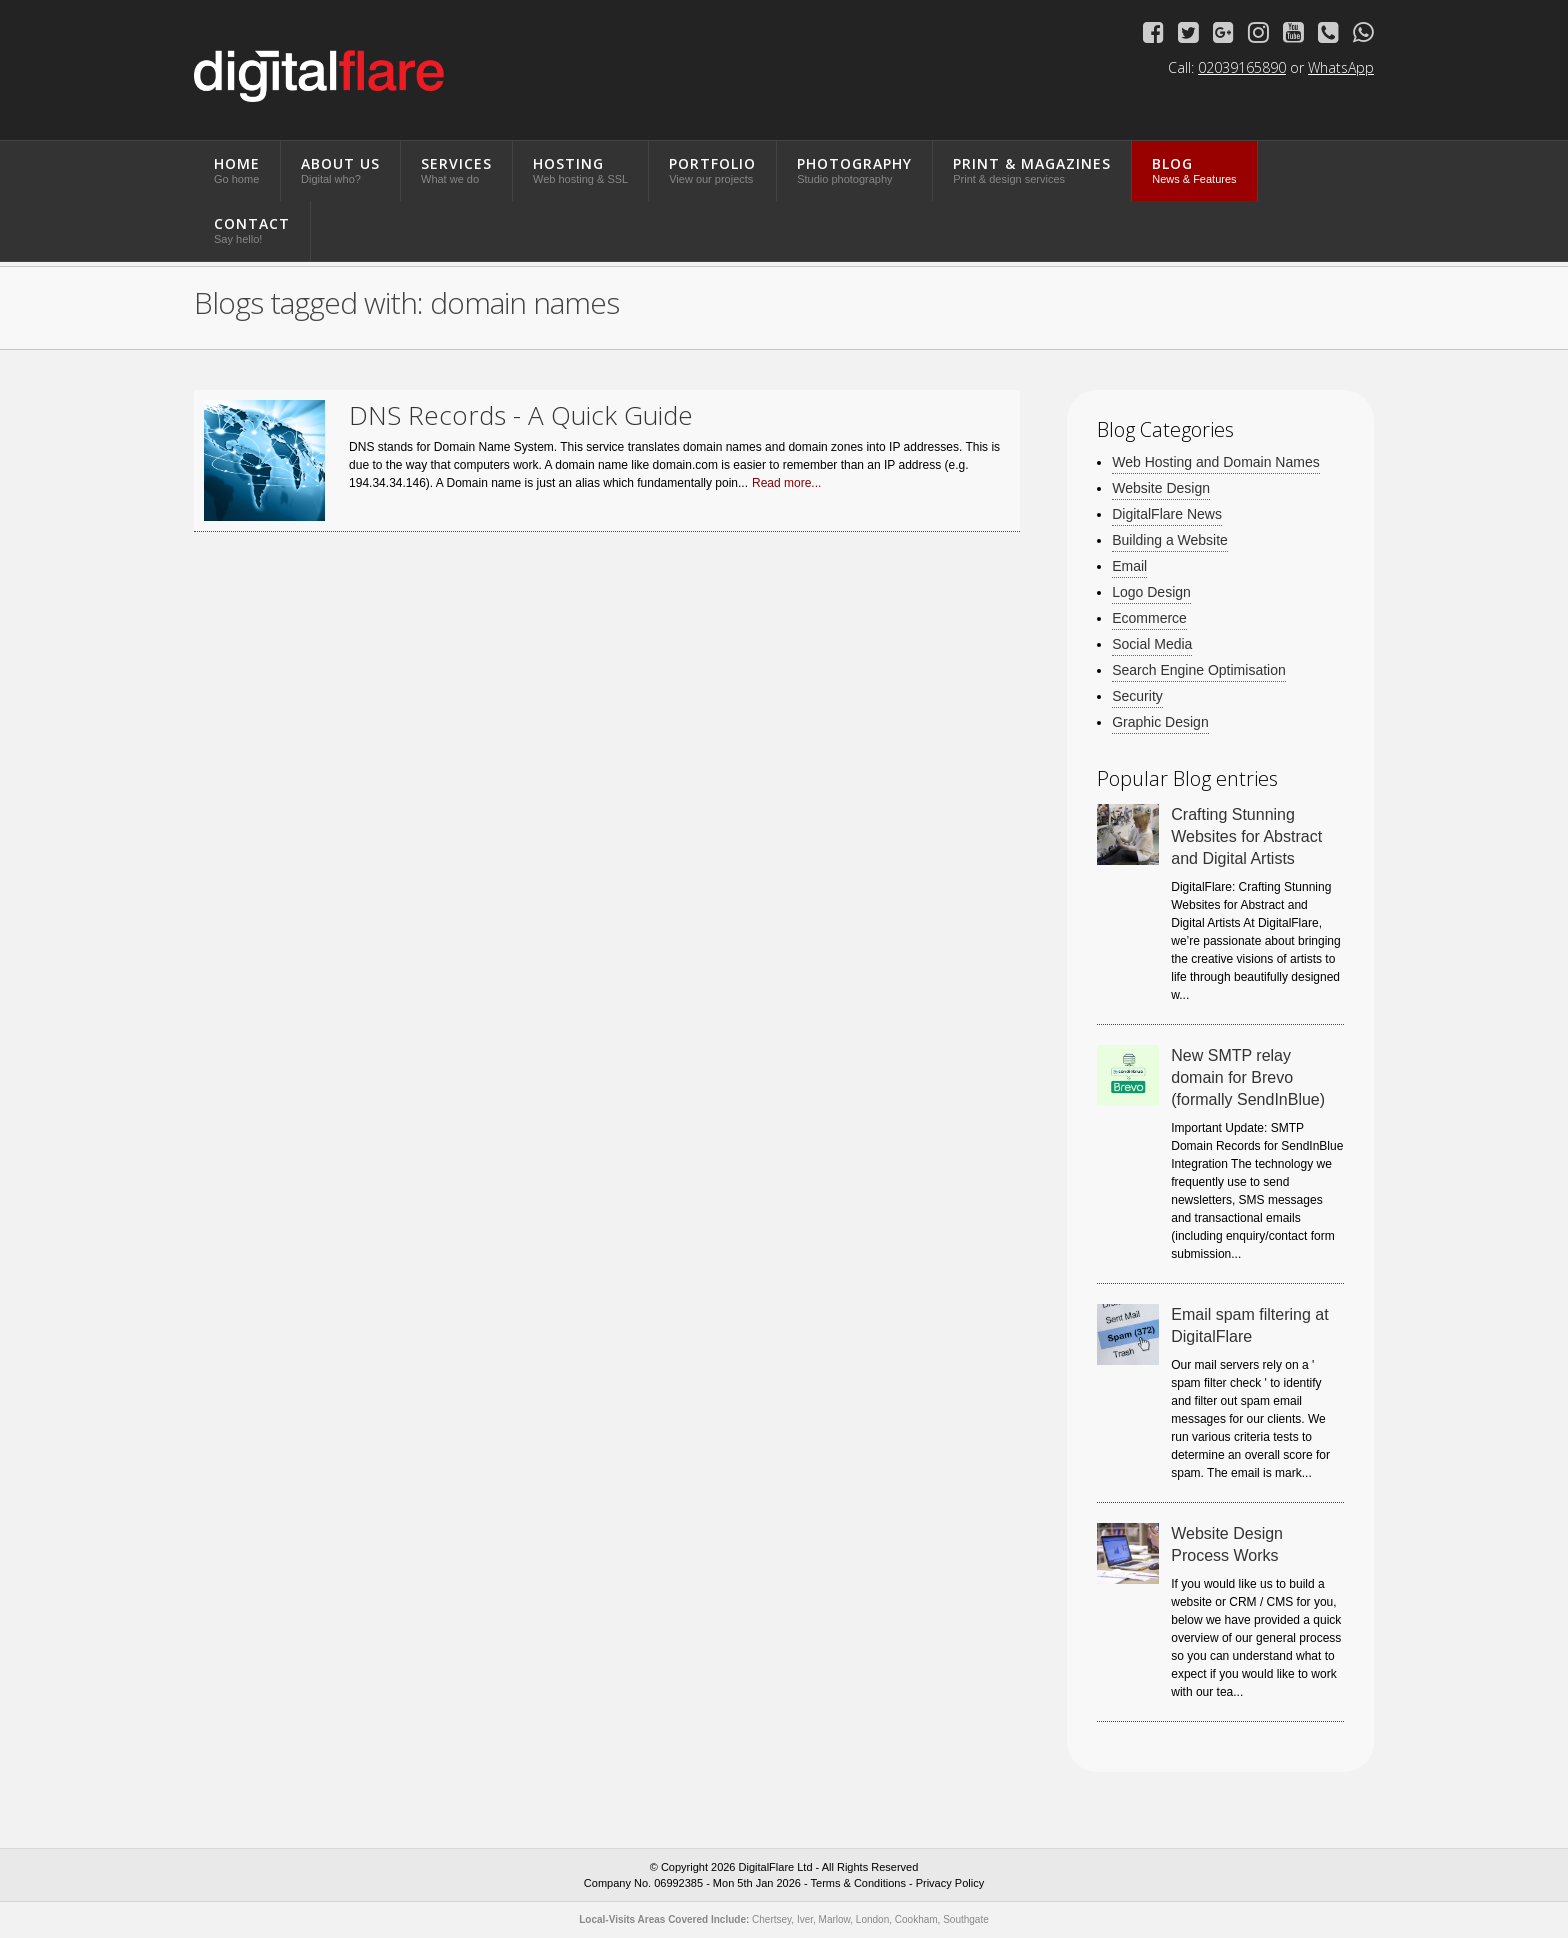  What do you see at coordinates (1242, 67) in the screenshot?
I see `02039165890` at bounding box center [1242, 67].